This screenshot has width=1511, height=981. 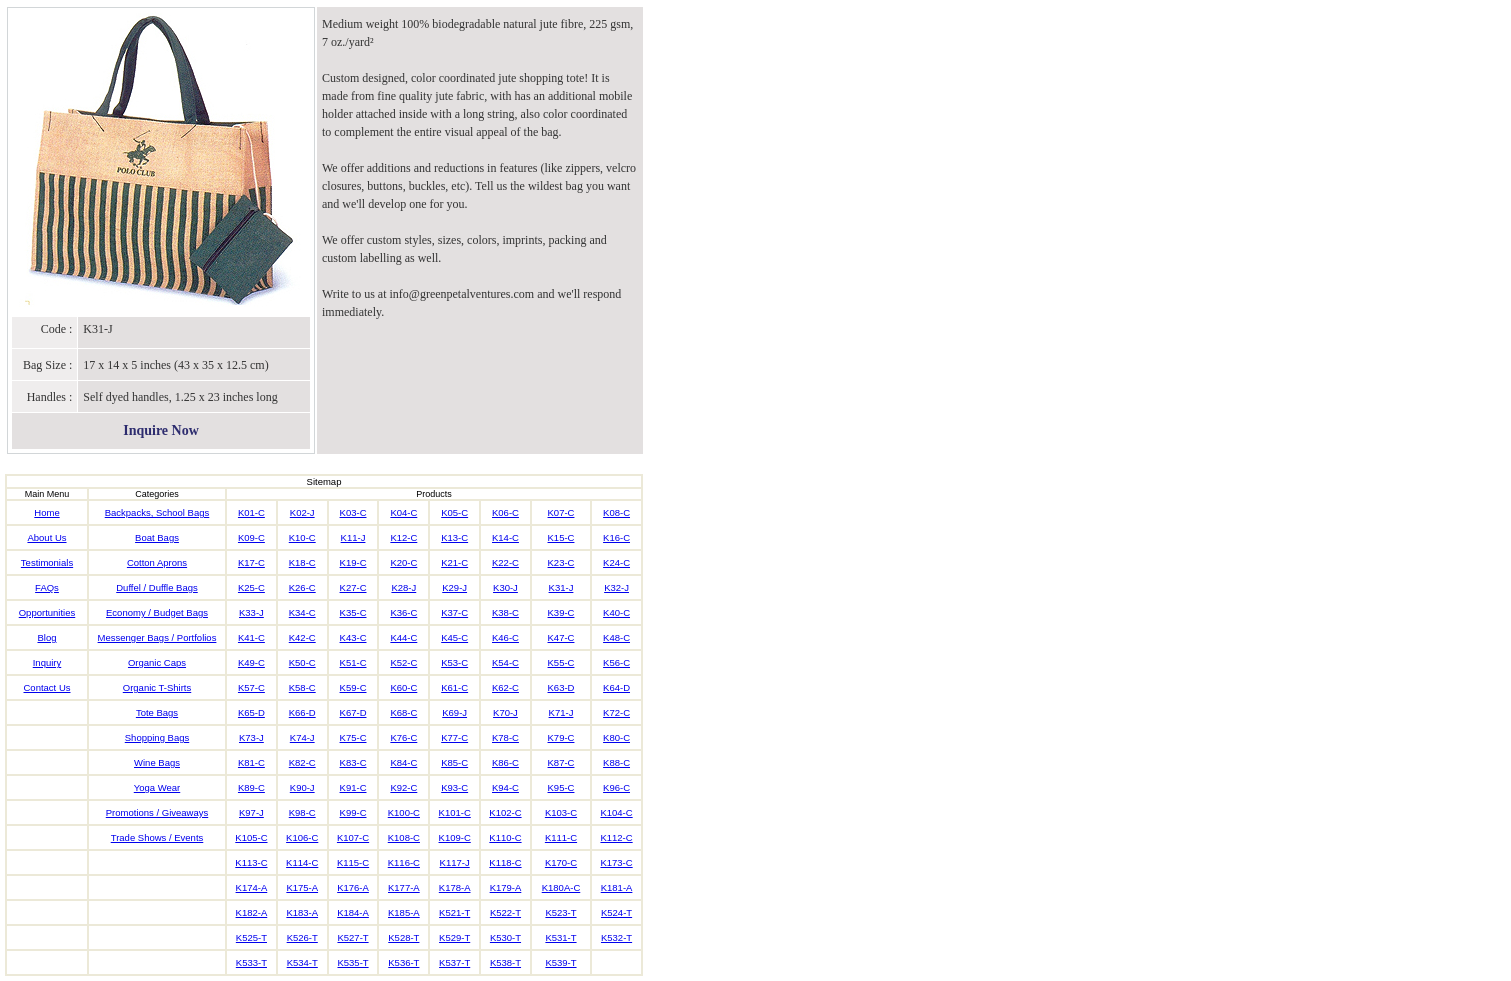 I want to click on Contact Us, so click(x=47, y=687).